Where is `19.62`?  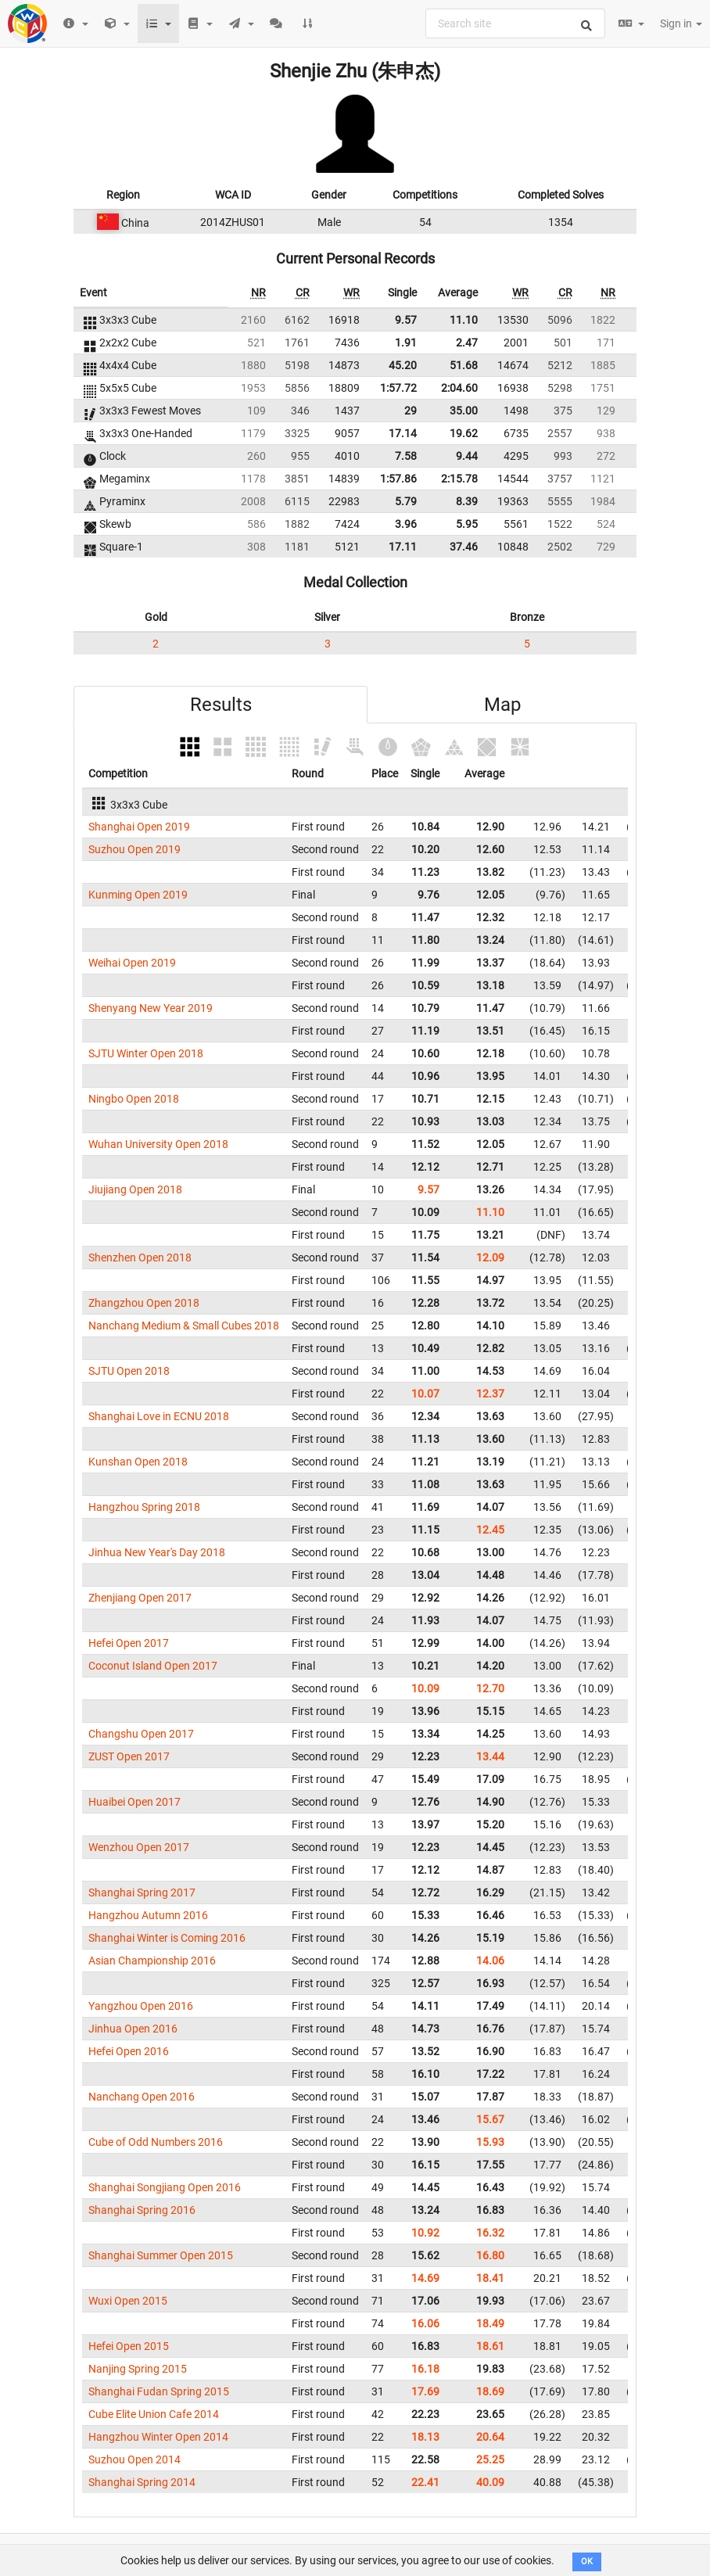 19.62 is located at coordinates (464, 433).